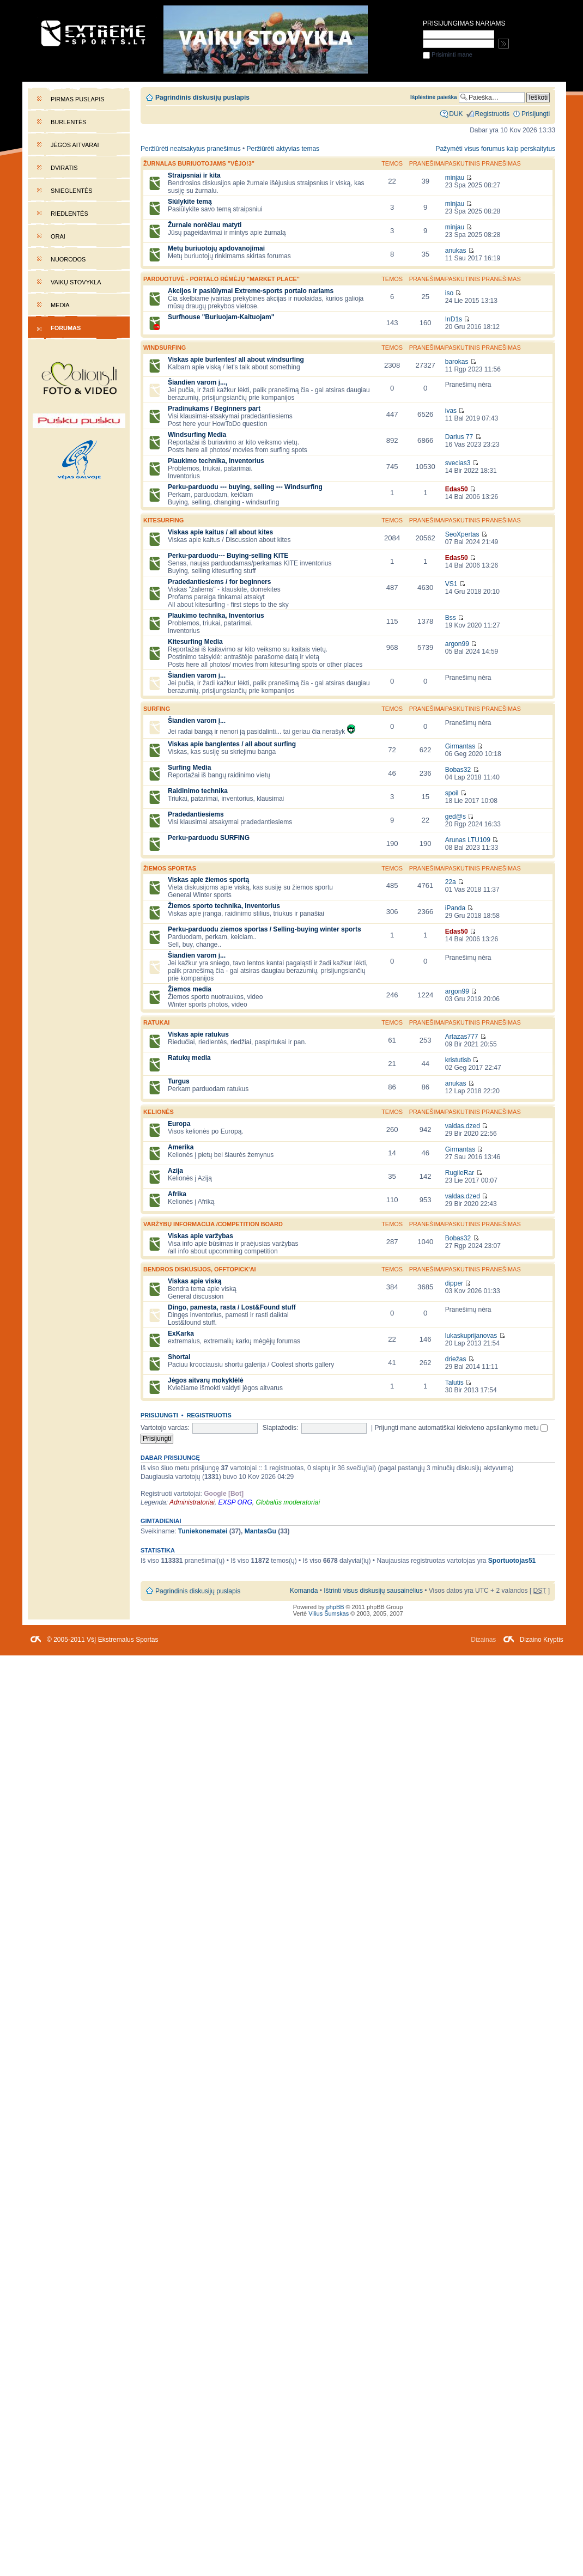  What do you see at coordinates (450, 618) in the screenshot?
I see `Bss` at bounding box center [450, 618].